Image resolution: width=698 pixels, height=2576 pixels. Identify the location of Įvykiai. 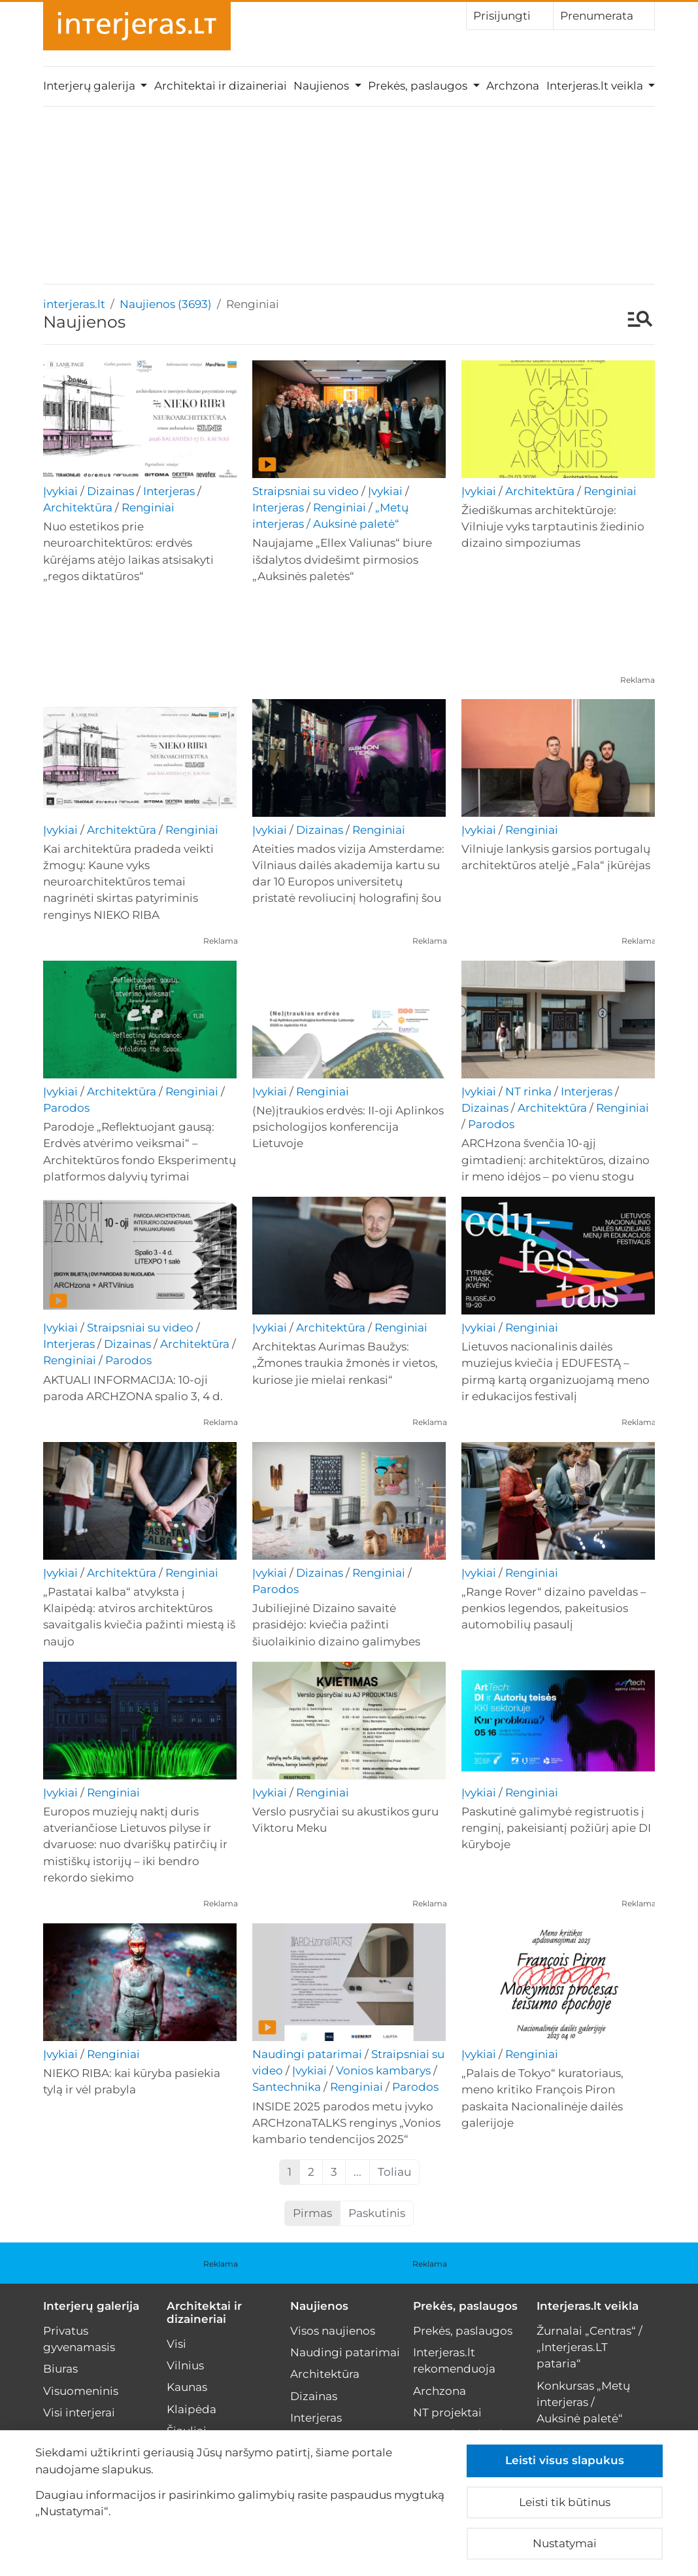
(60, 491).